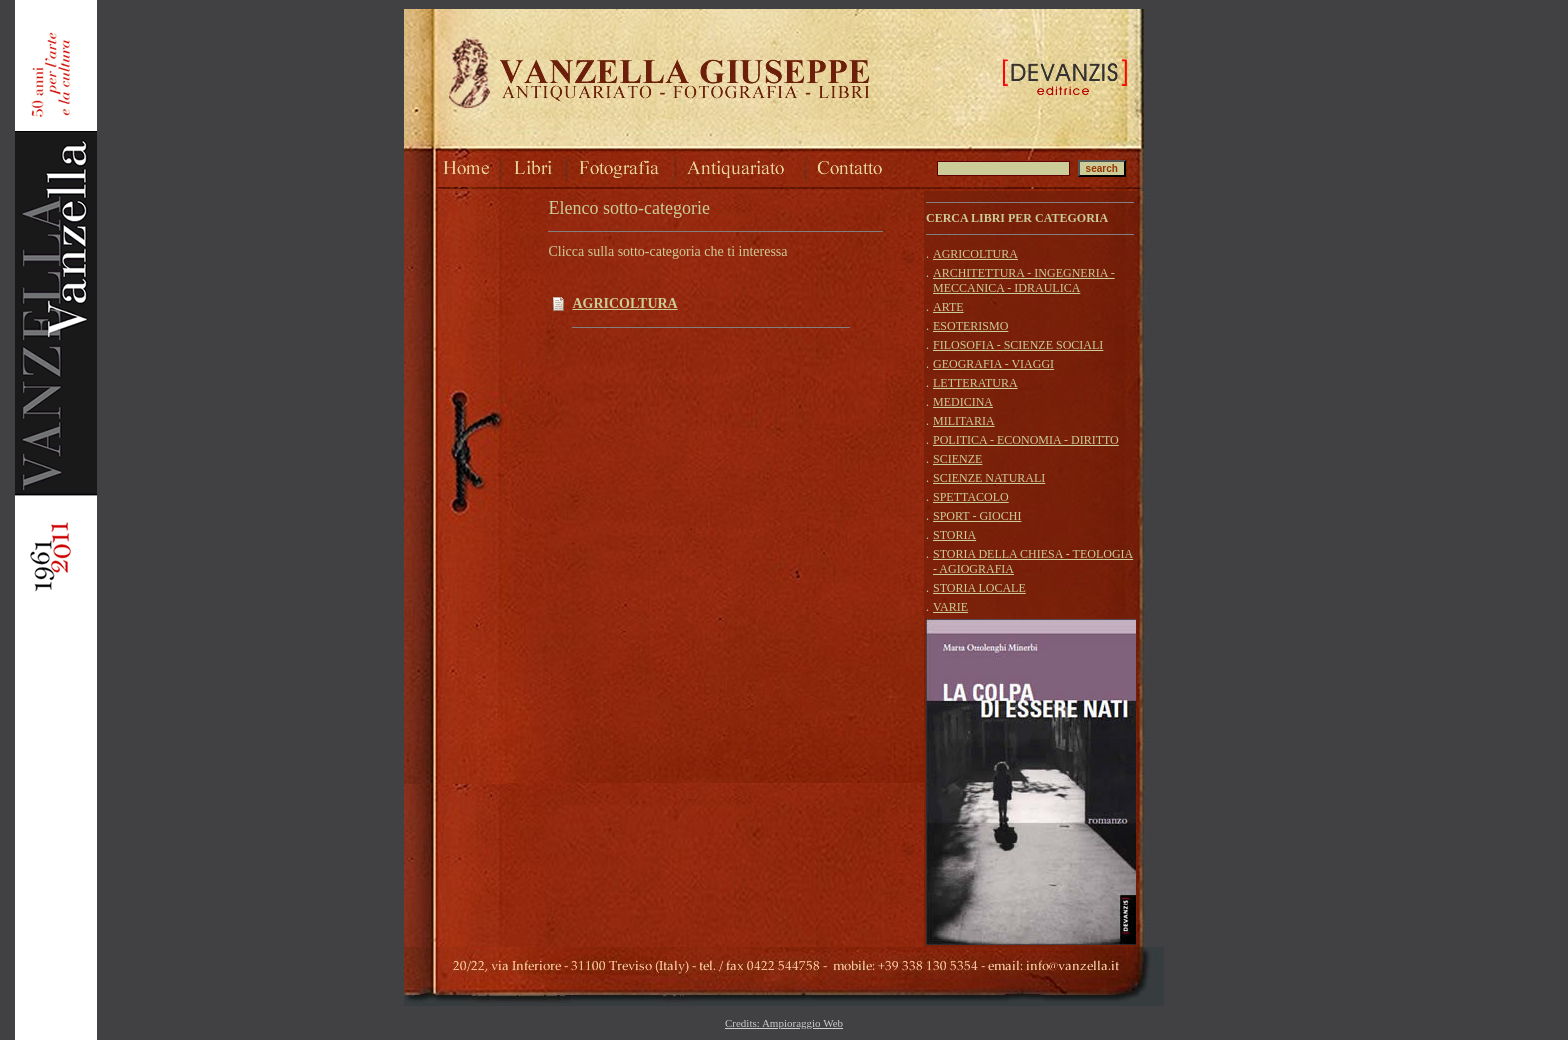 Image resolution: width=1568 pixels, height=1040 pixels. What do you see at coordinates (1024, 280) in the screenshot?
I see `ARCHITETTURA - INGEGNERIA - MECCANICA - IDRAULICA` at bounding box center [1024, 280].